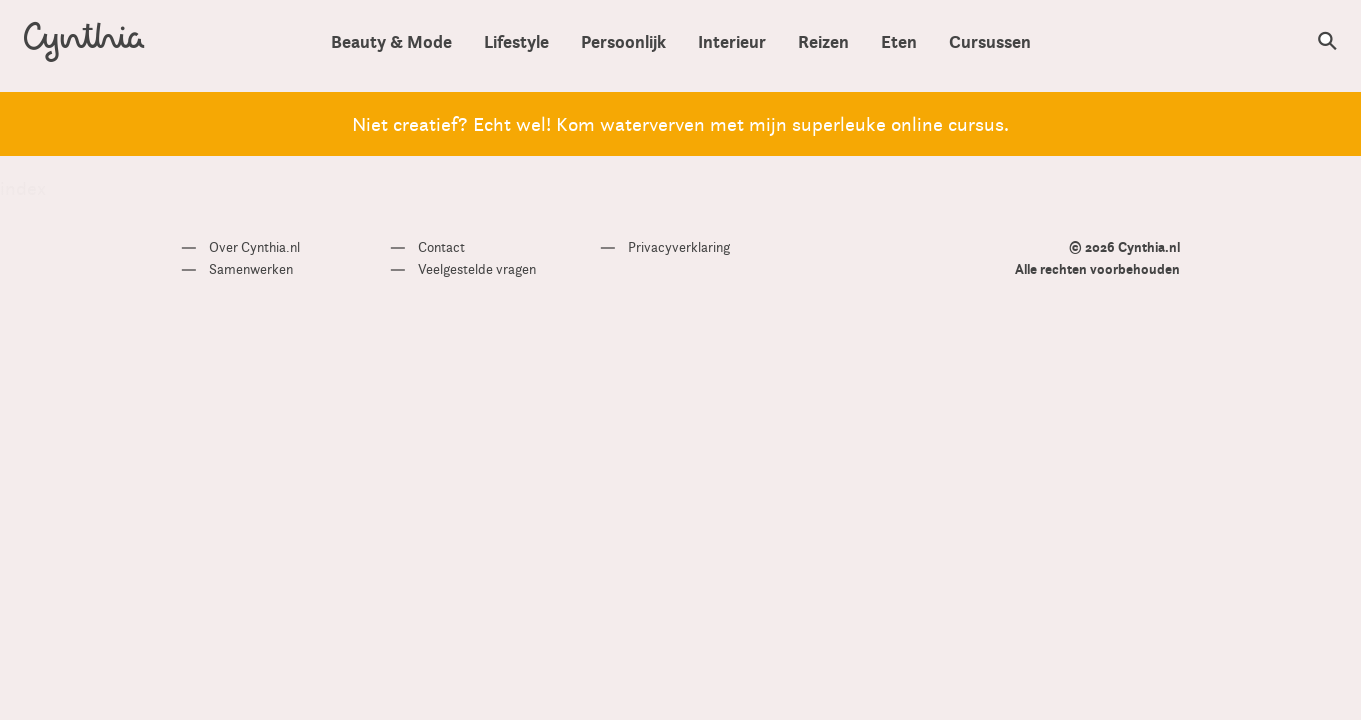  What do you see at coordinates (477, 269) in the screenshot?
I see `Veelgestelde vragen` at bounding box center [477, 269].